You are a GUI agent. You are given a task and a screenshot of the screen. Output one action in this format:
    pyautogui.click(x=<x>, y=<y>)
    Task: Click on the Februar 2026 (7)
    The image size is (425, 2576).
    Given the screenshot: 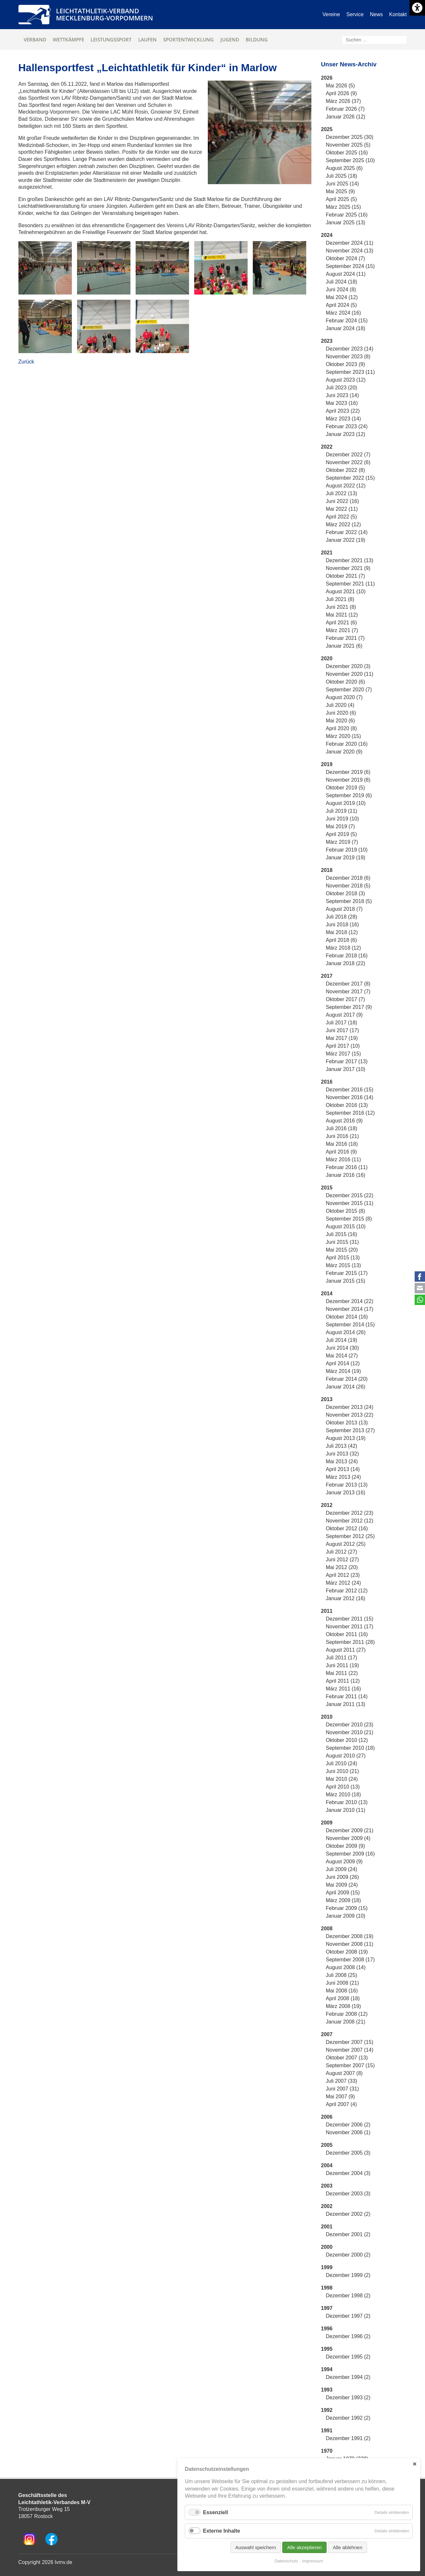 What is the action you would take?
    pyautogui.click(x=345, y=109)
    